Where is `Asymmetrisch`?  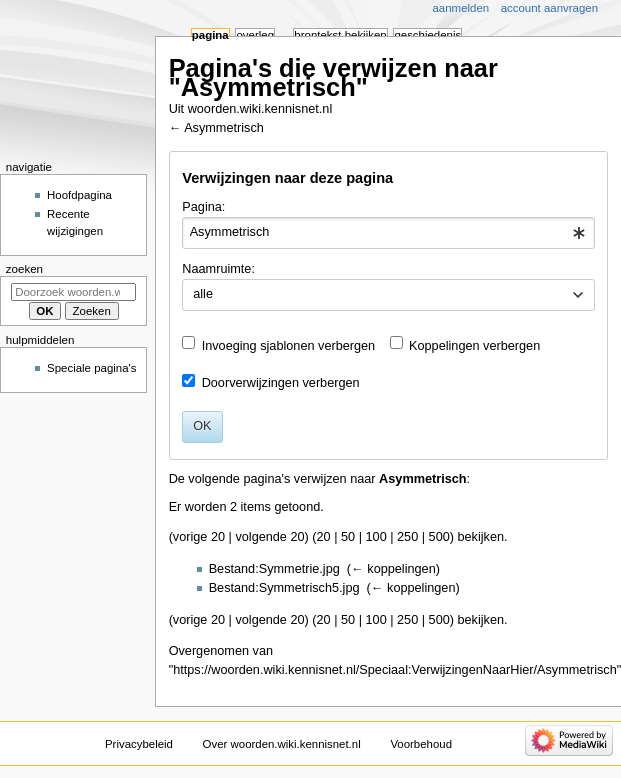 Asymmetrisch is located at coordinates (224, 128).